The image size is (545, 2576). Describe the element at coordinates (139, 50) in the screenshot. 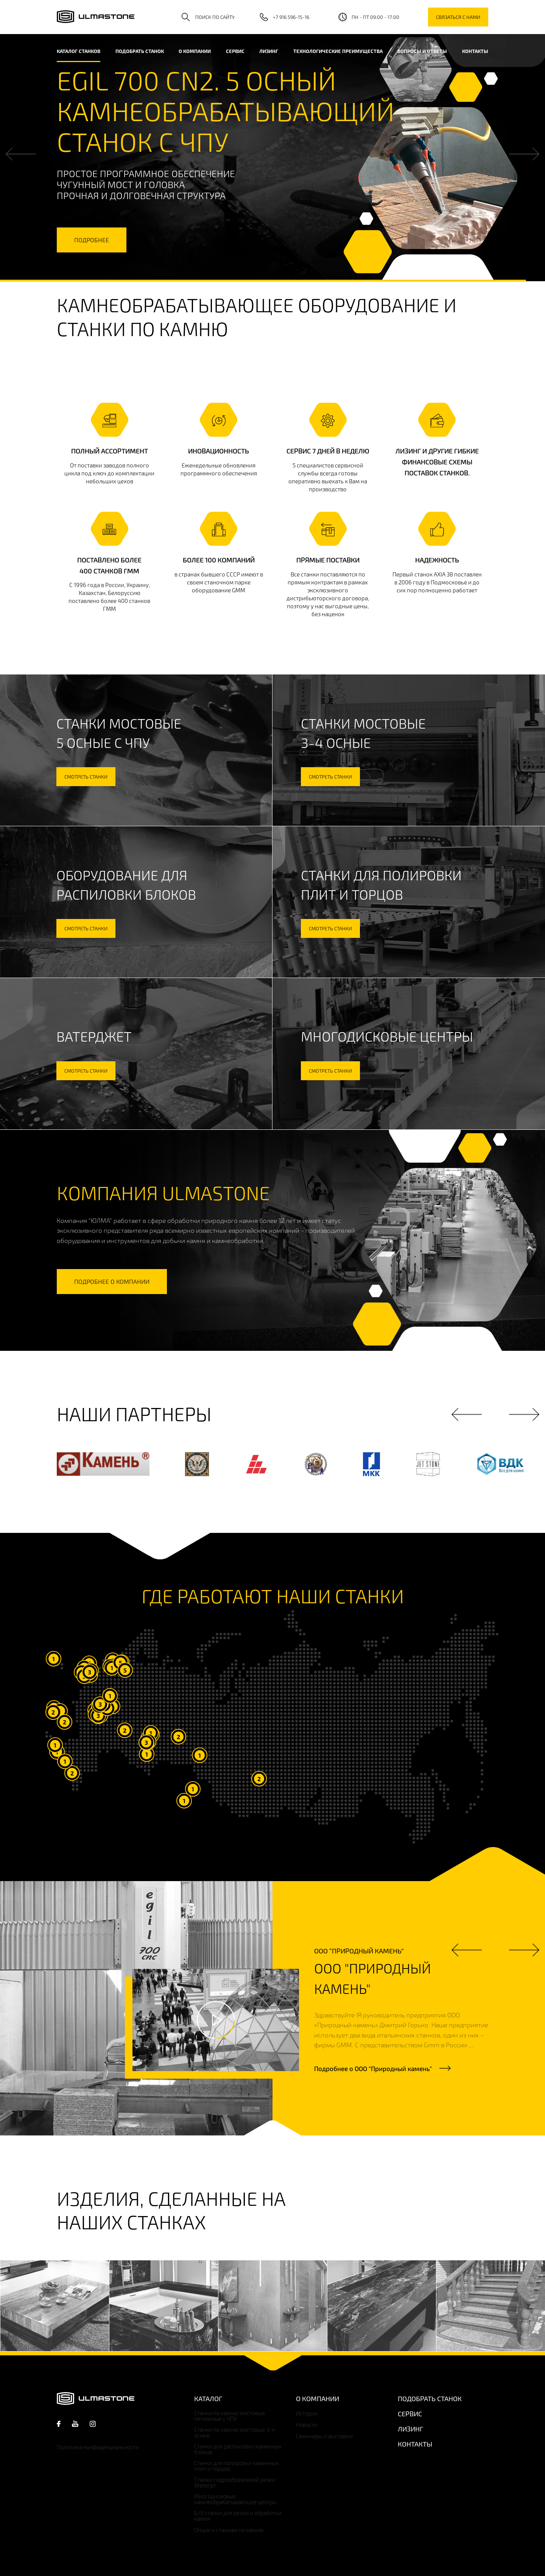

I see `Подобрать станок` at that location.